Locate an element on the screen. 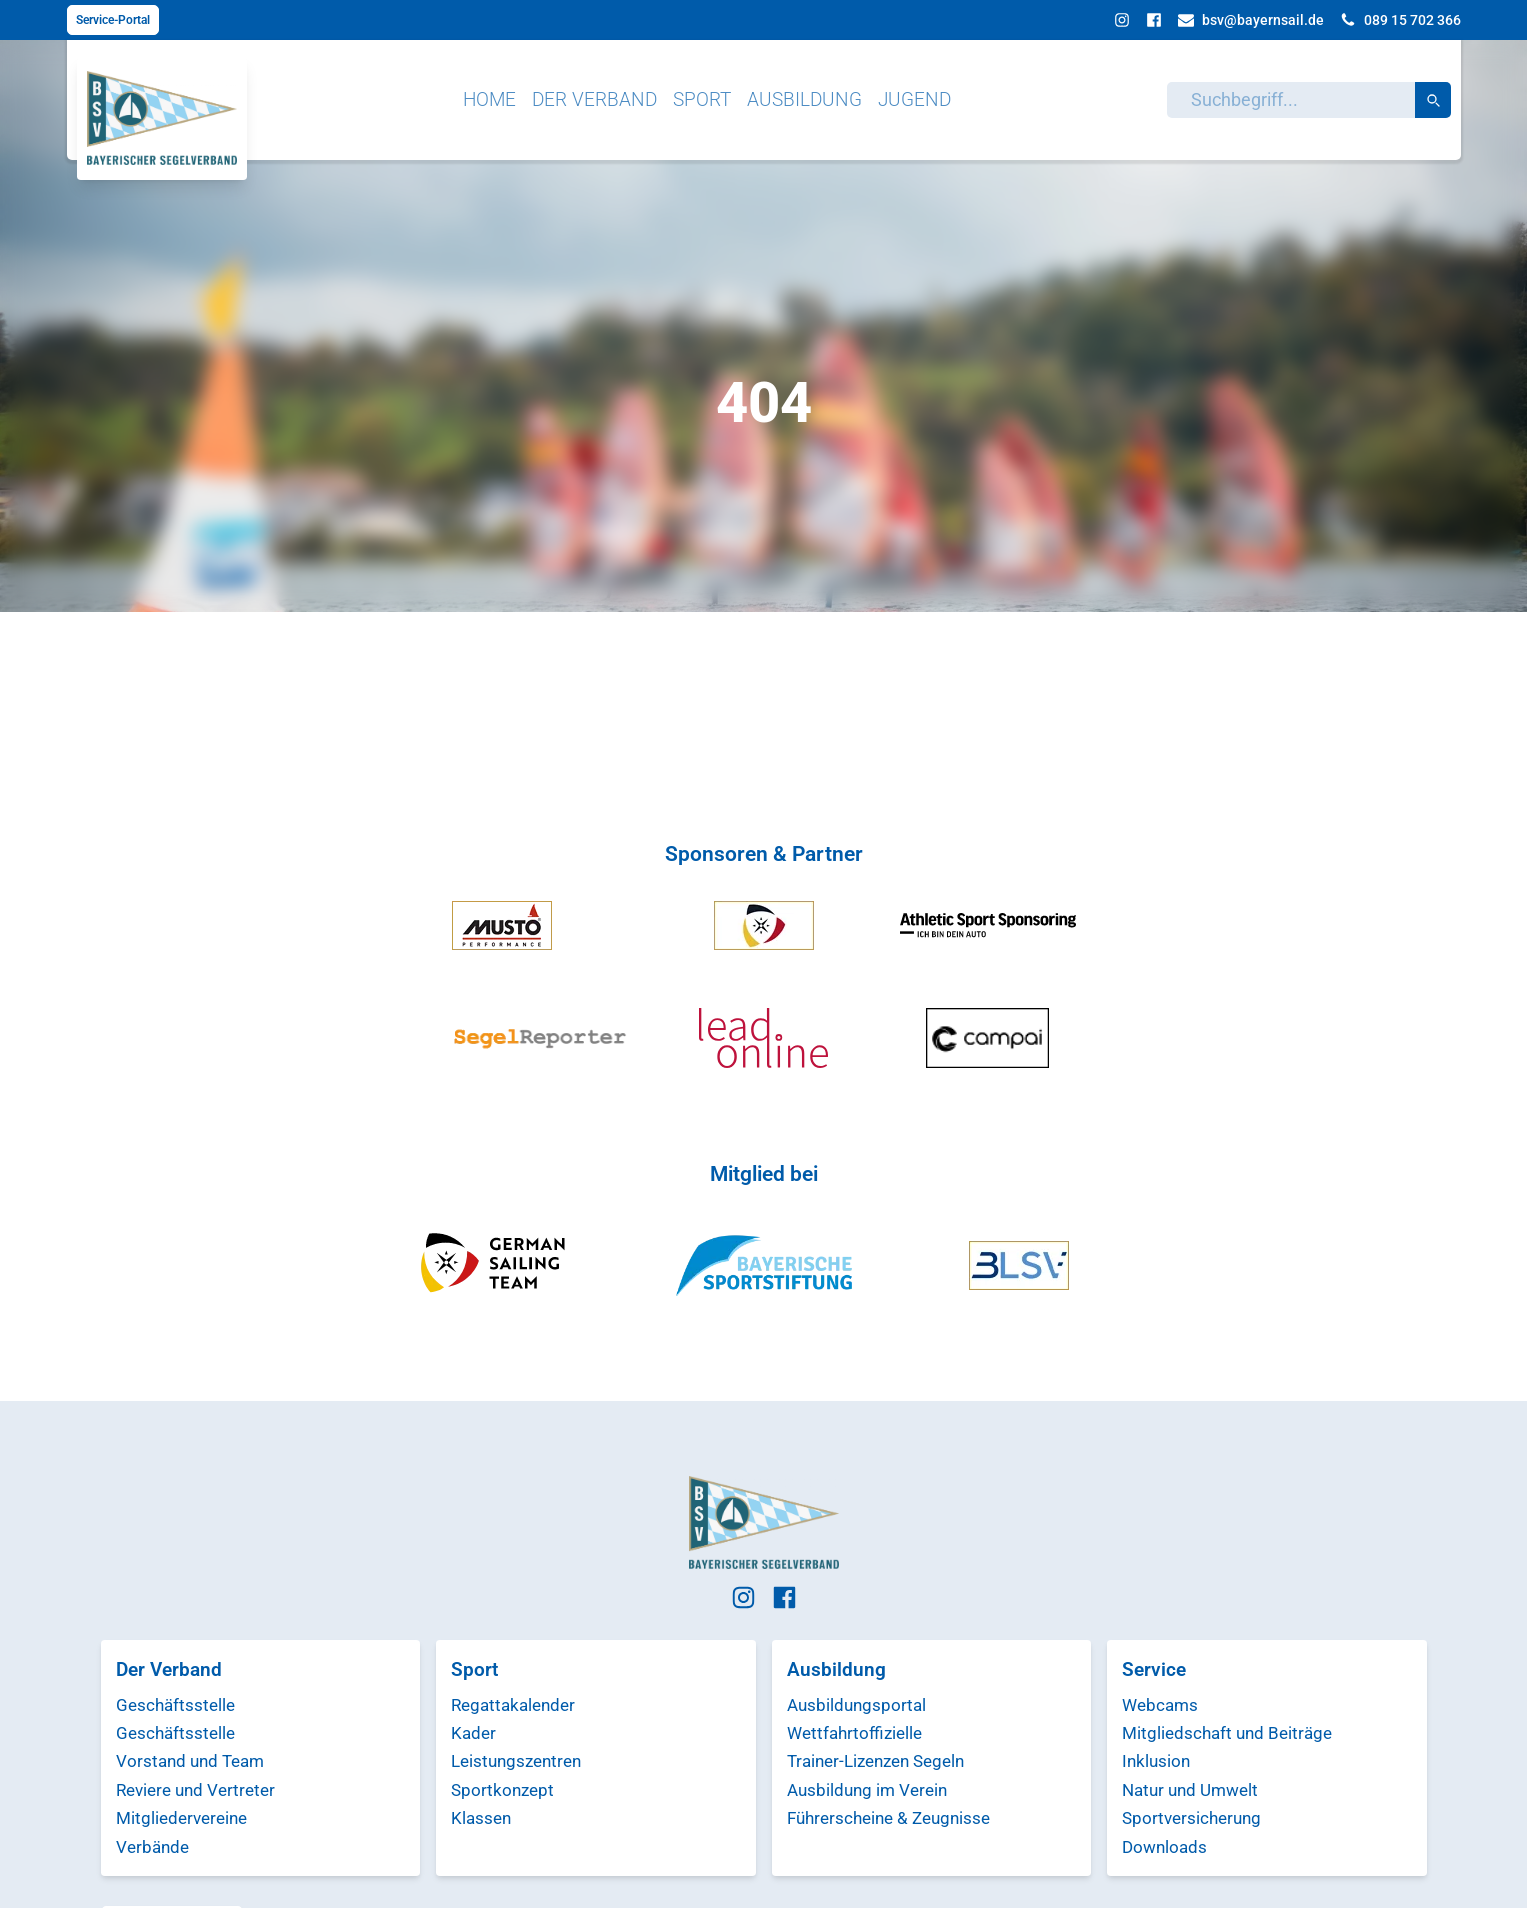 The image size is (1527, 1908). Natur und Umwelt is located at coordinates (1190, 1790).